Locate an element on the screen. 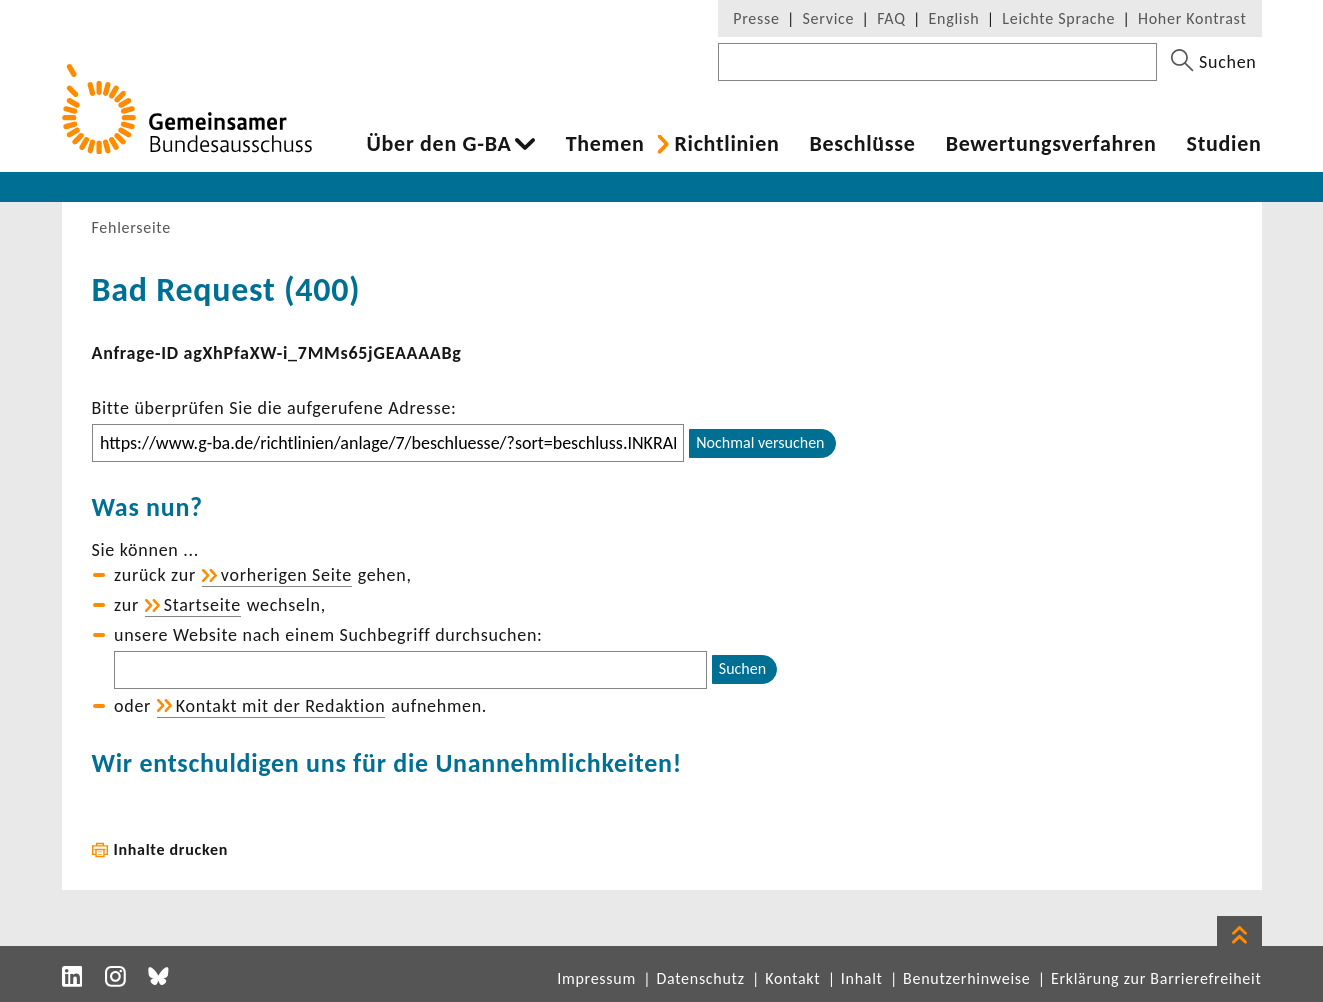  Über den G-BA is located at coordinates (439, 144).